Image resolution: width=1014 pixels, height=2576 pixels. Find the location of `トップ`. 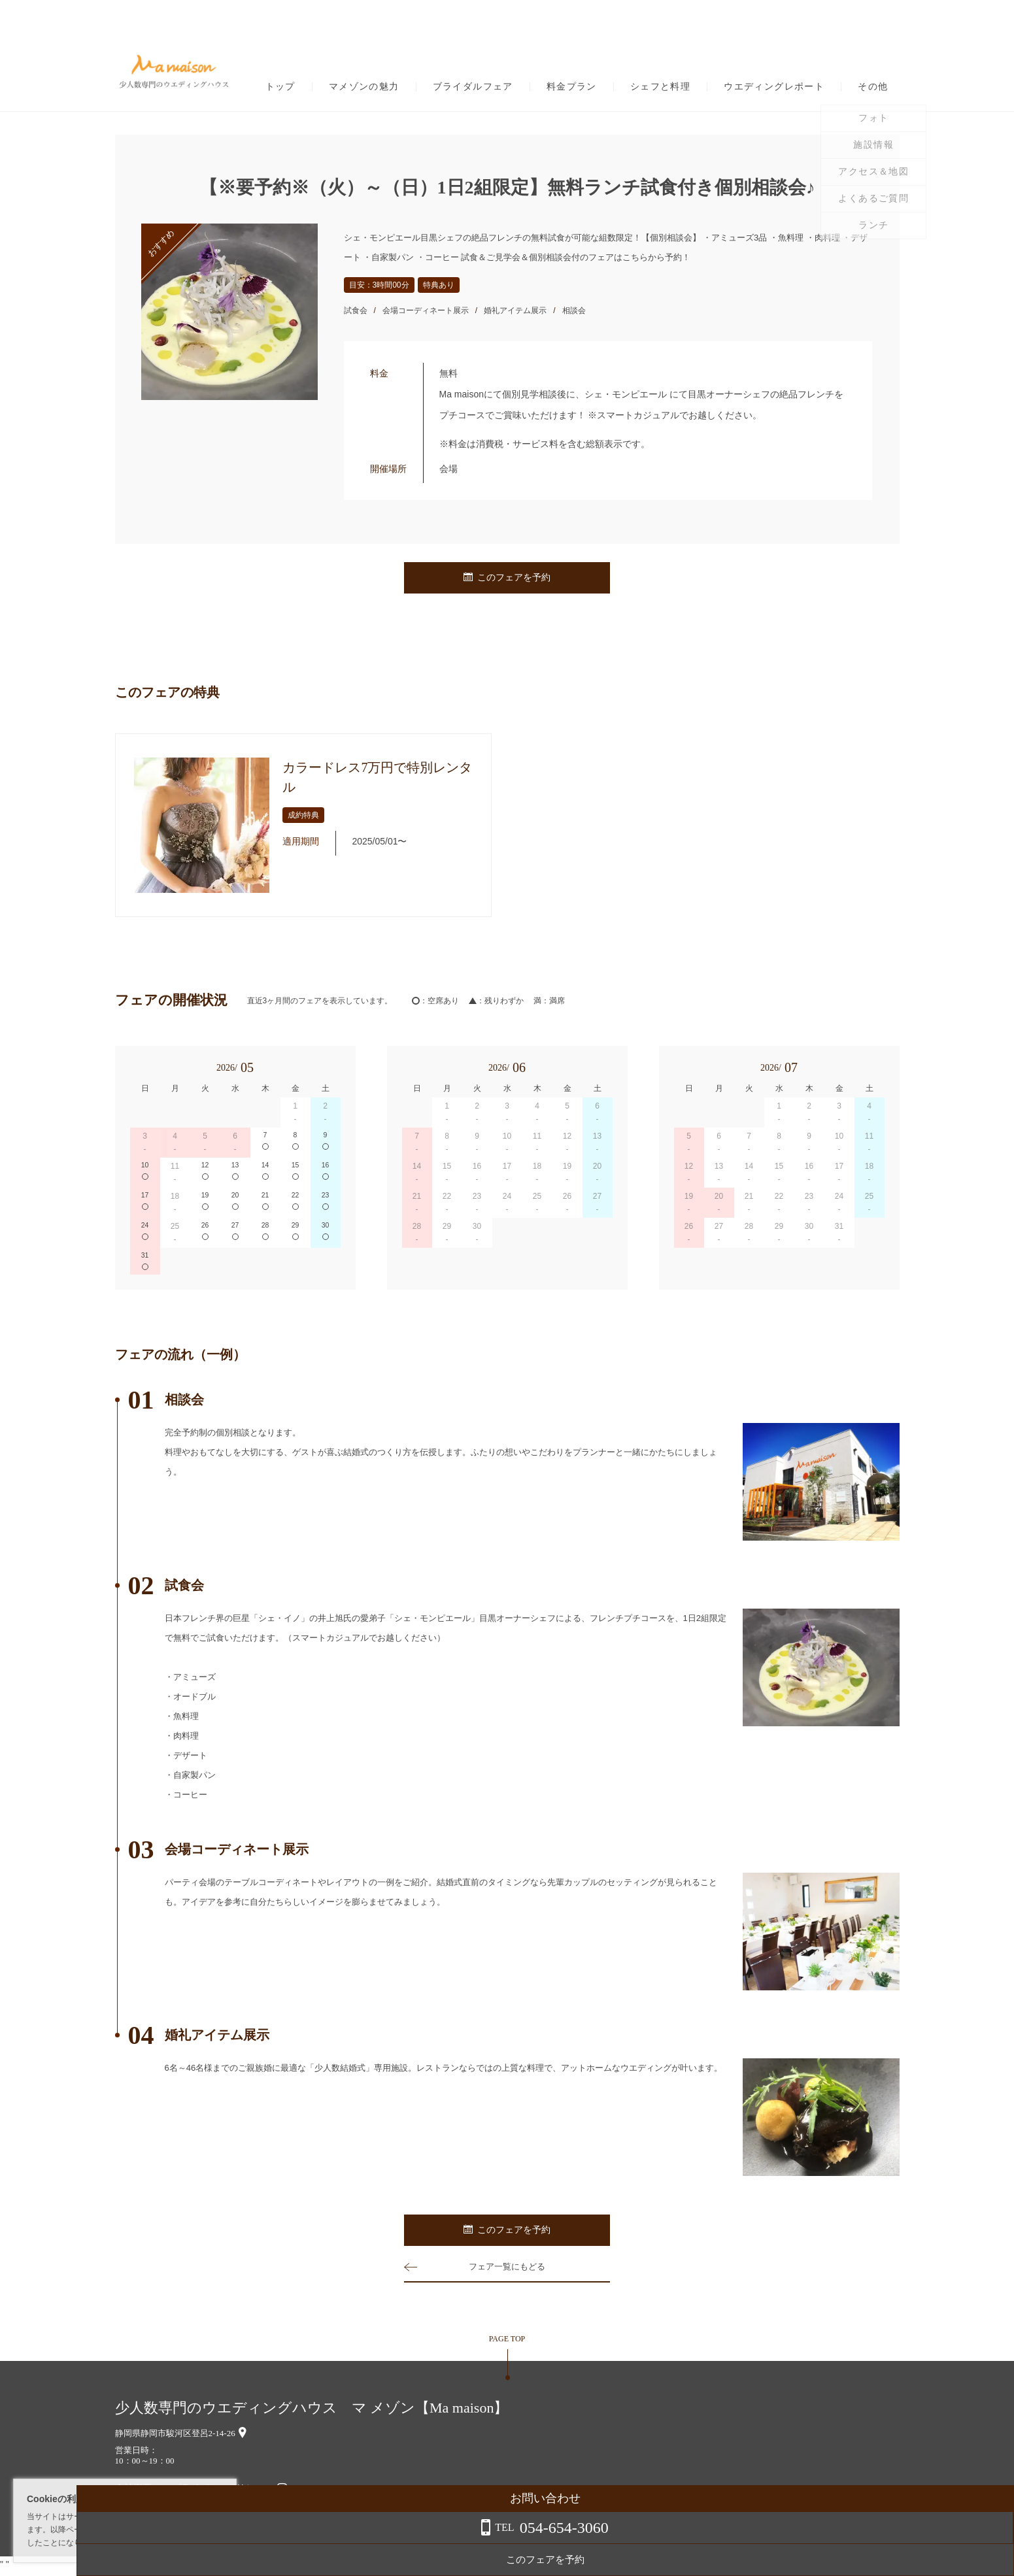

トップ is located at coordinates (280, 87).